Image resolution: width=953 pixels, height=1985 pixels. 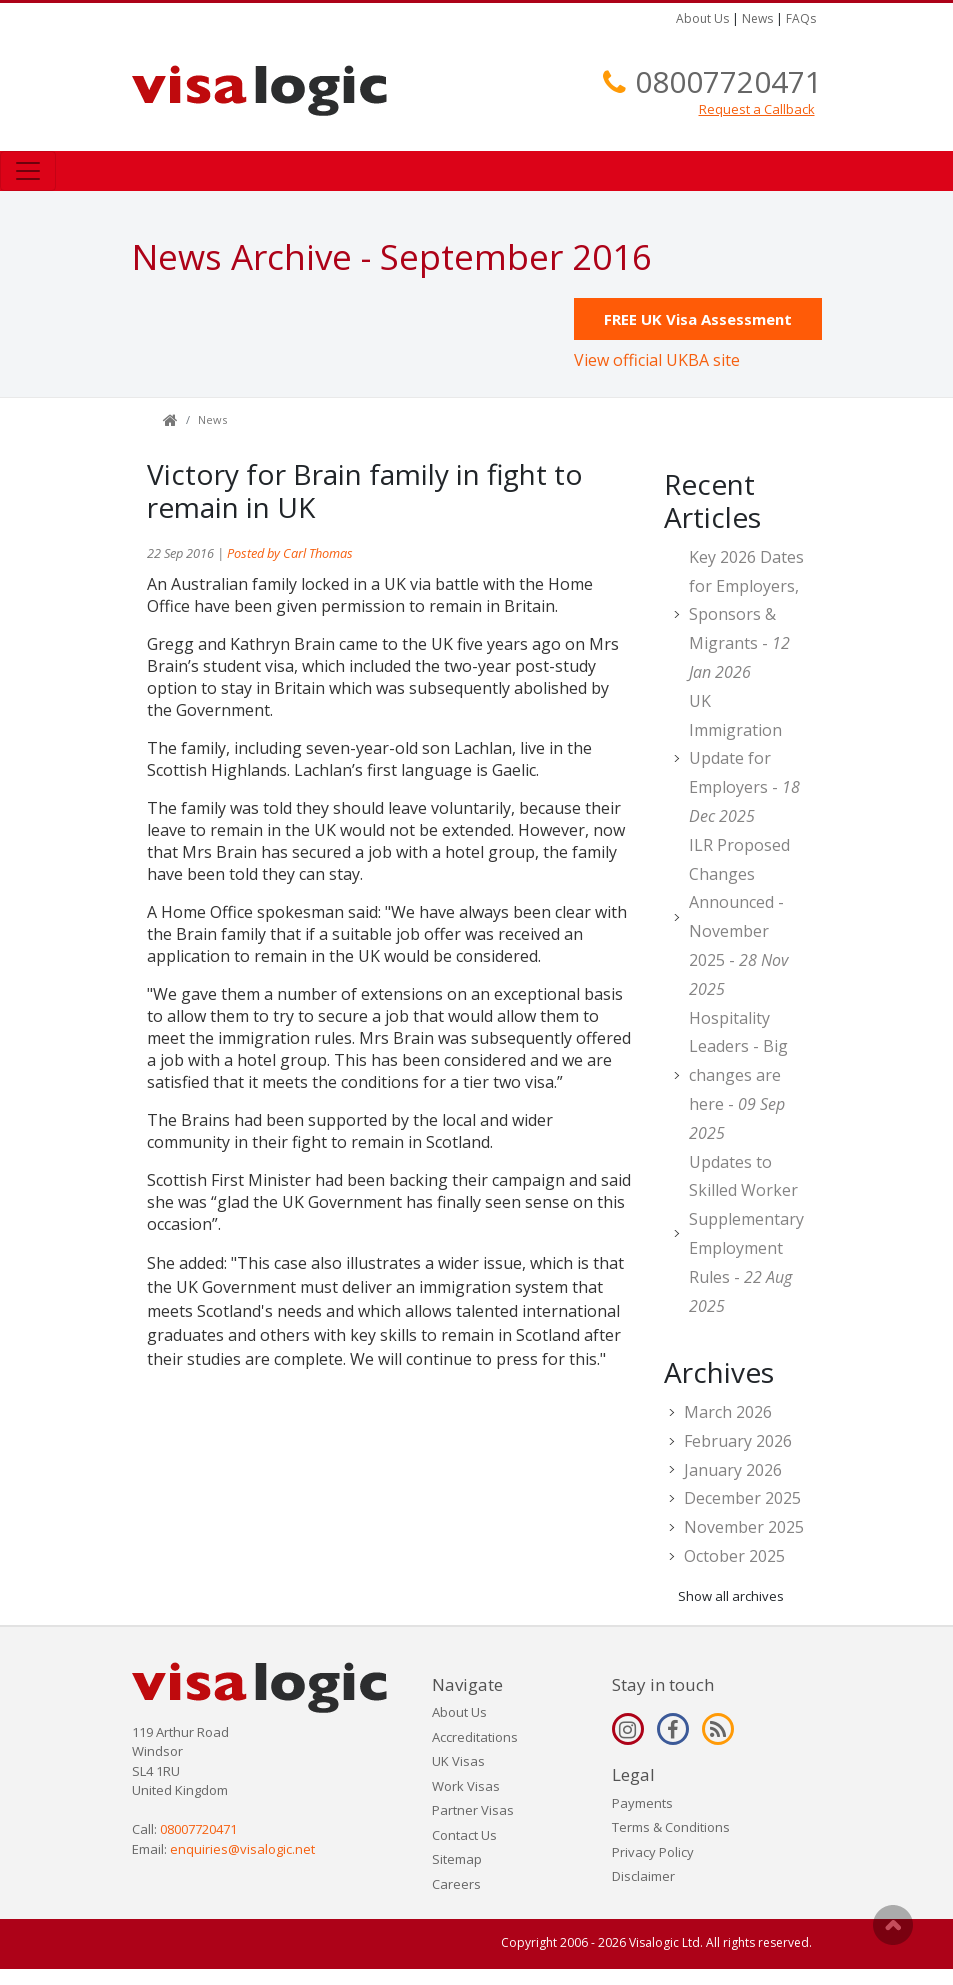 I want to click on Sitemap, so click(x=457, y=1859).